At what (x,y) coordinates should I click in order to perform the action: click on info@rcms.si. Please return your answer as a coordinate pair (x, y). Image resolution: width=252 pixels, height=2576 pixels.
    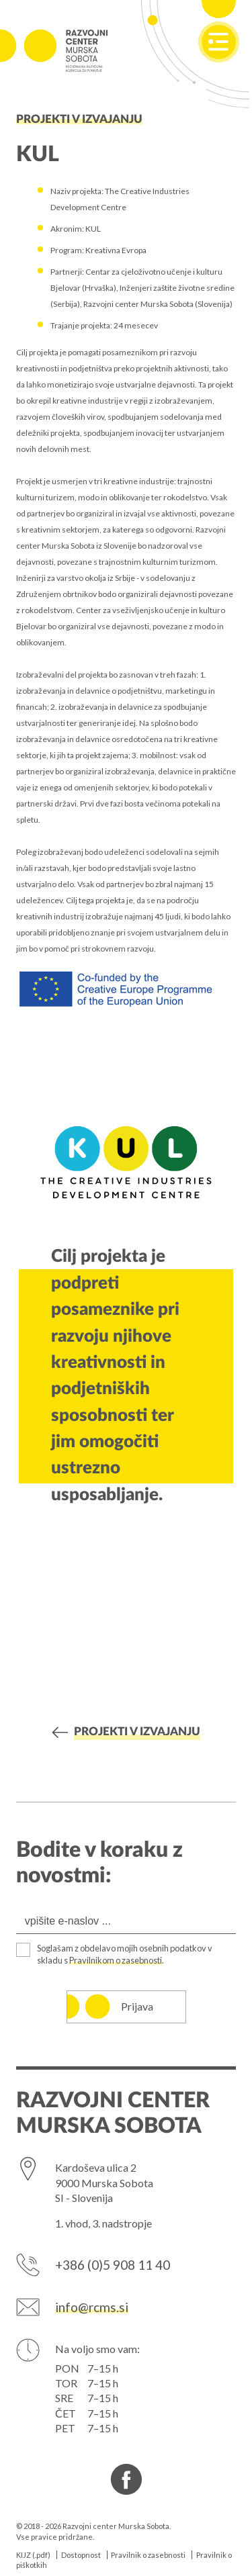
    Looking at the image, I should click on (91, 2307).